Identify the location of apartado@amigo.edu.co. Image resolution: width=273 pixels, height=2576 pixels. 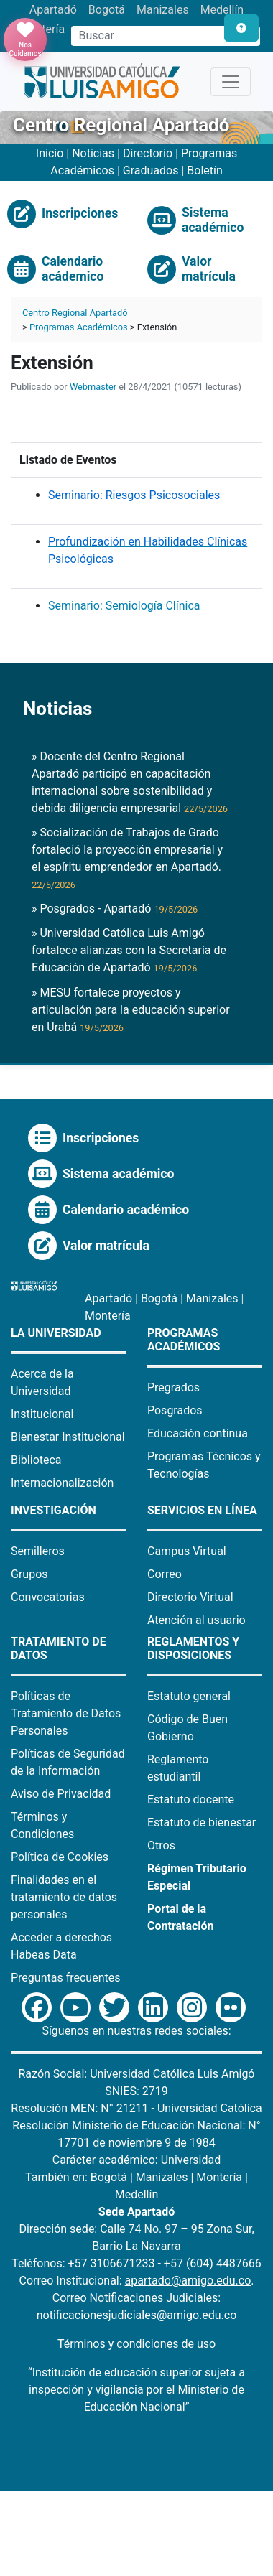
(188, 2280).